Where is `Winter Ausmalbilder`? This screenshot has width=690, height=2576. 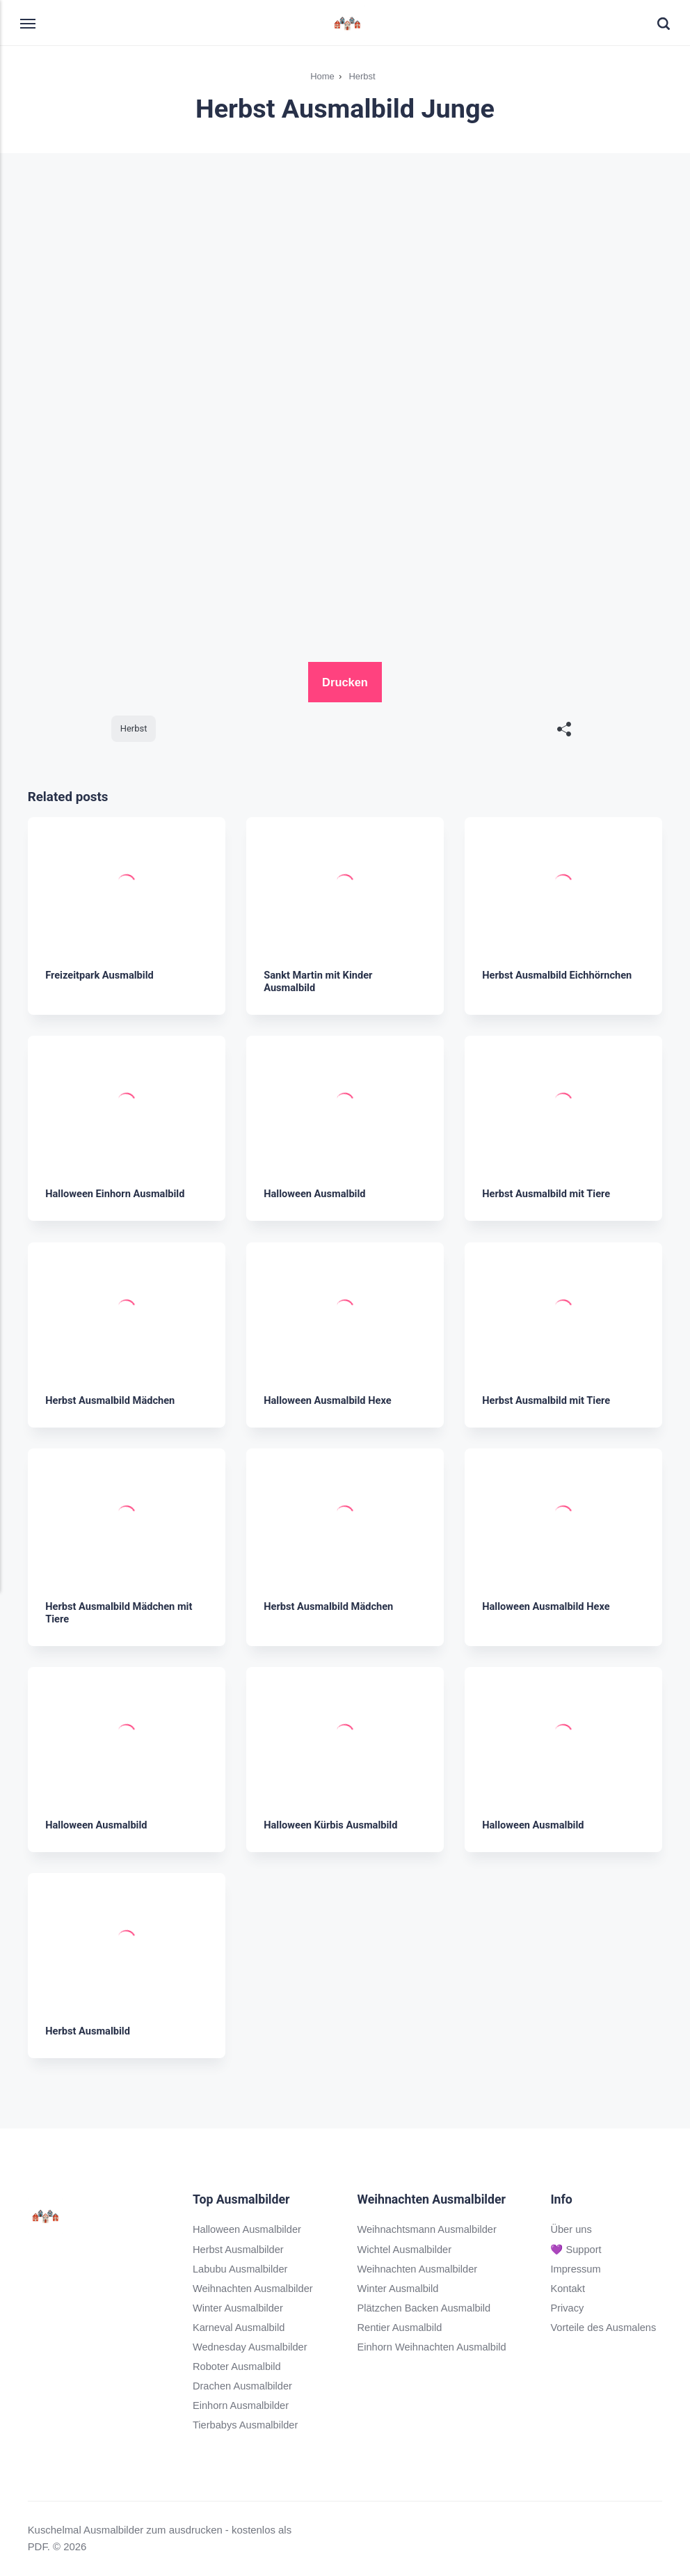
Winter Ausmalbilder is located at coordinates (239, 2307).